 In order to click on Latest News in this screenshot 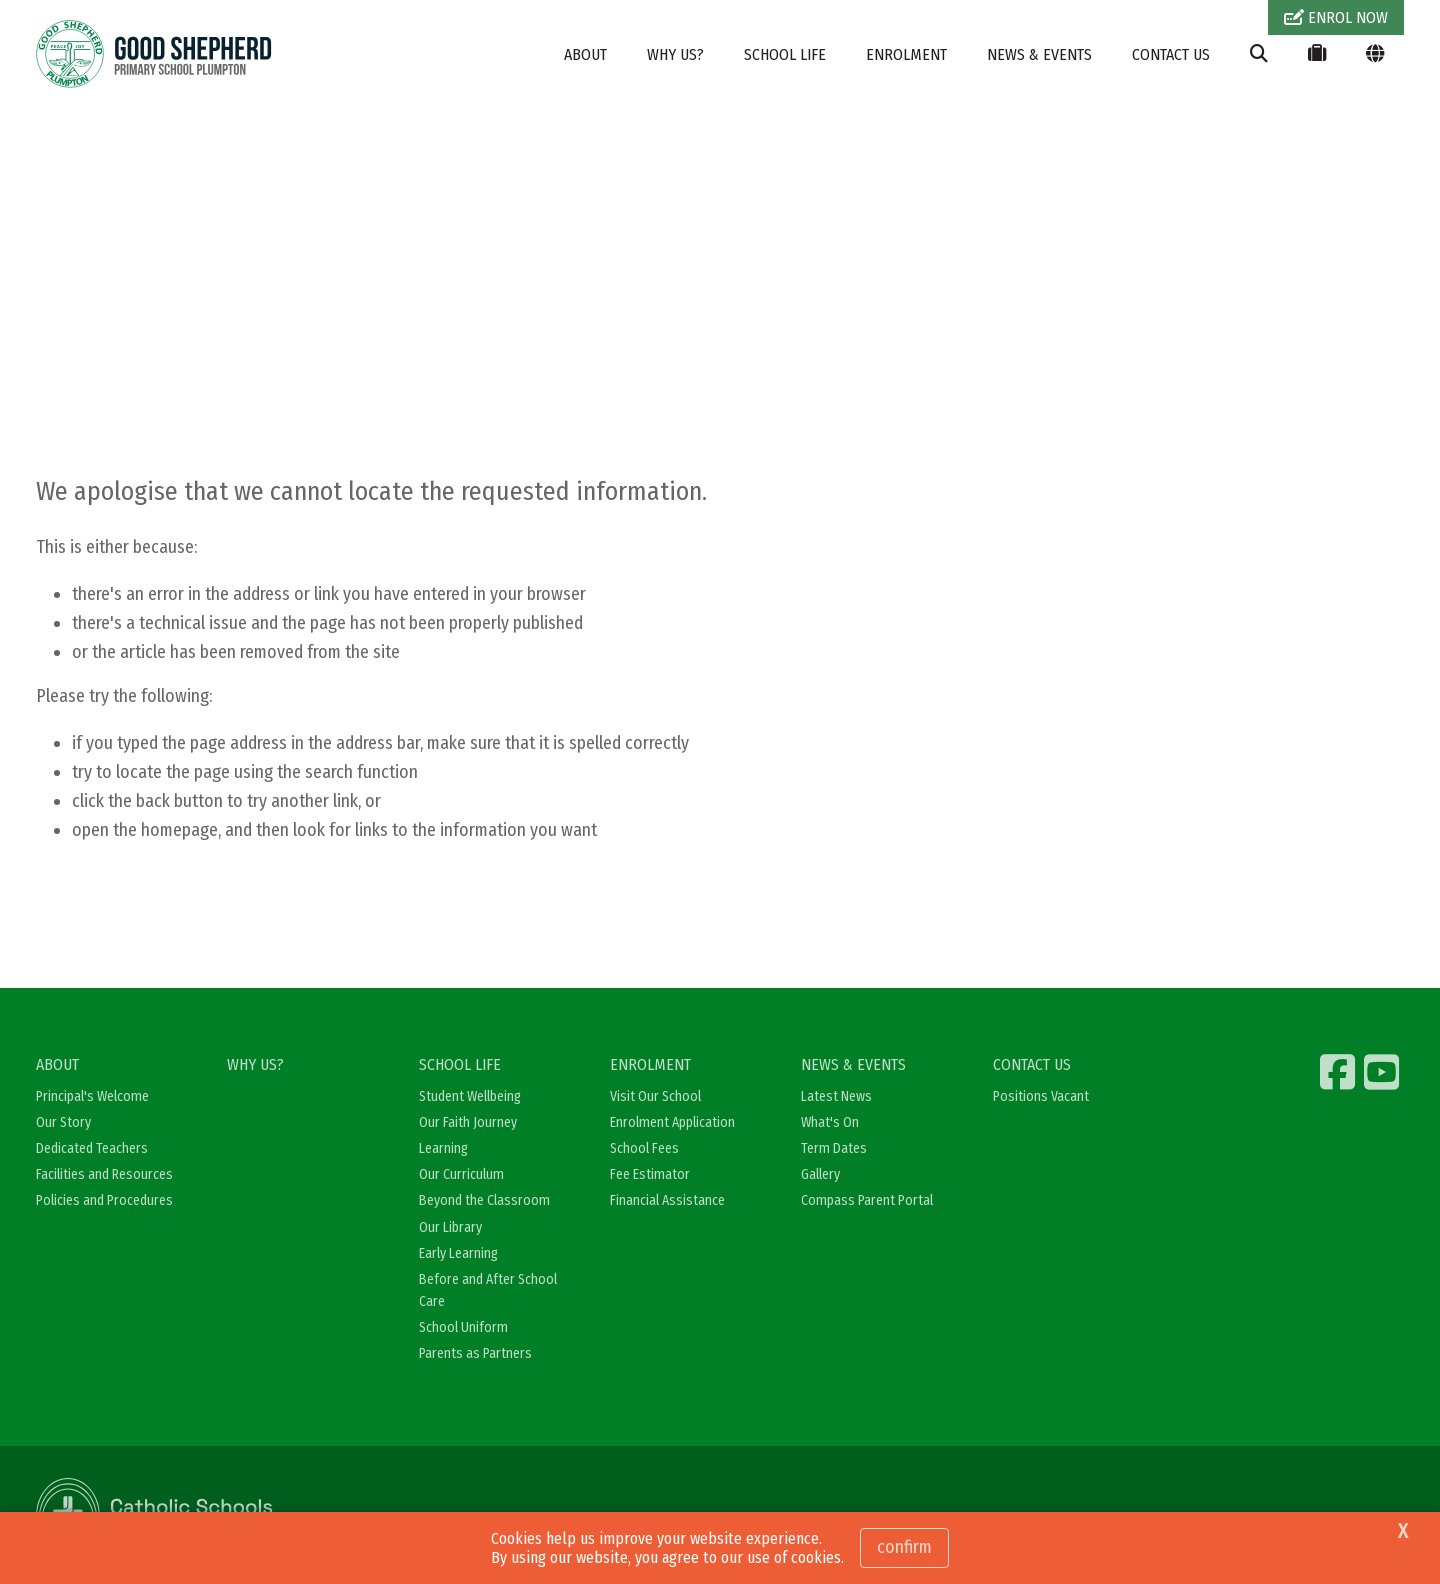, I will do `click(836, 1096)`.